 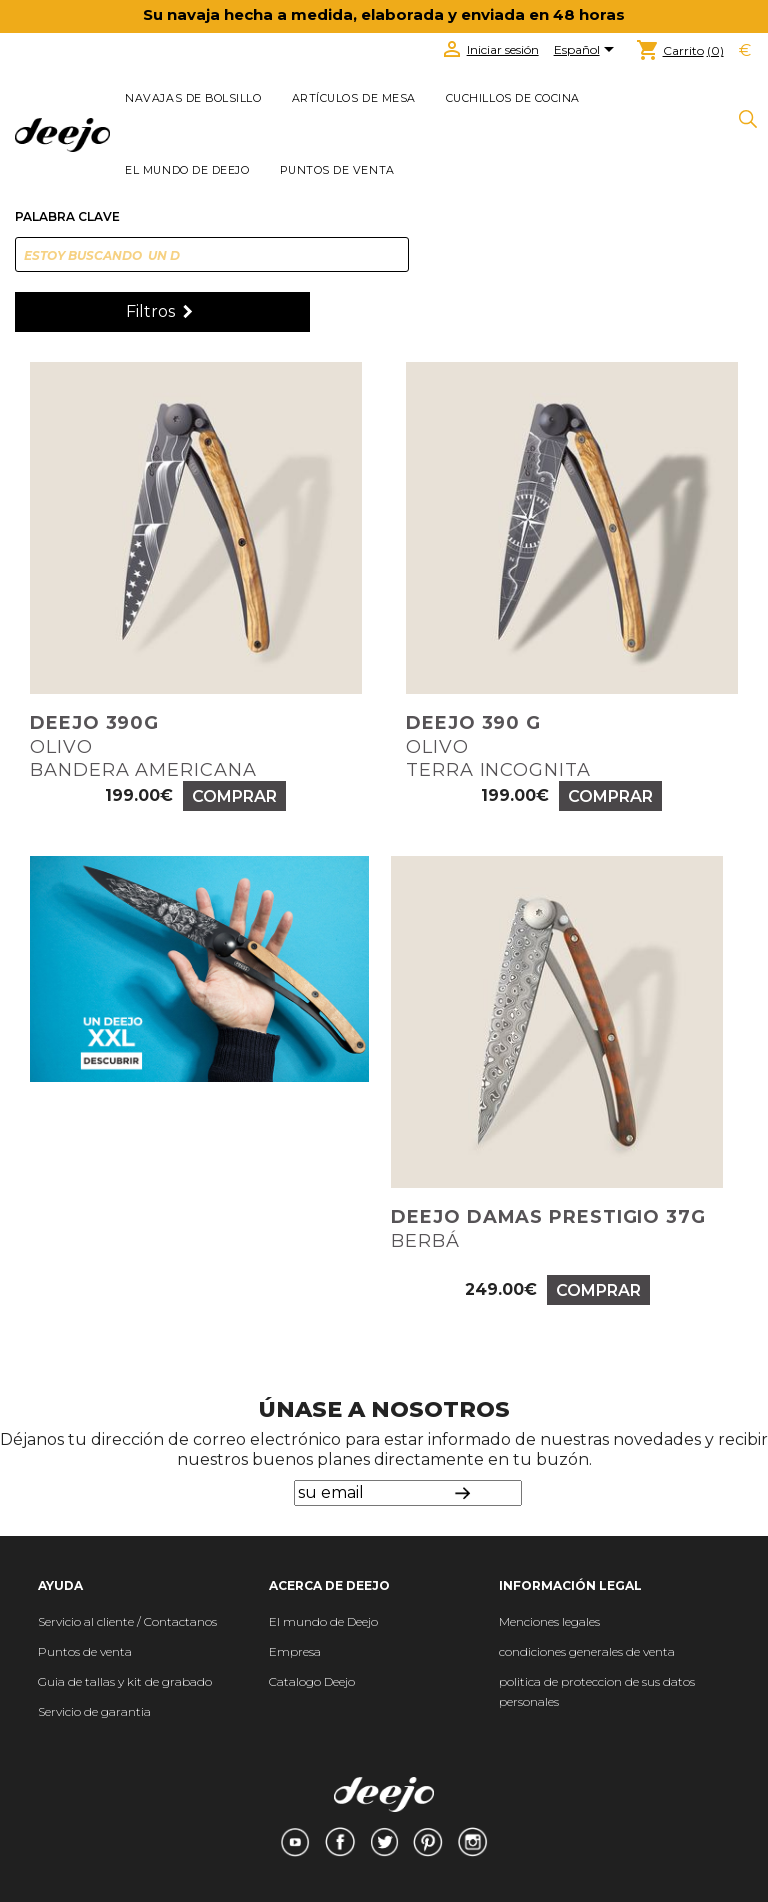 I want to click on de Deejo, so click(x=352, y=1621).